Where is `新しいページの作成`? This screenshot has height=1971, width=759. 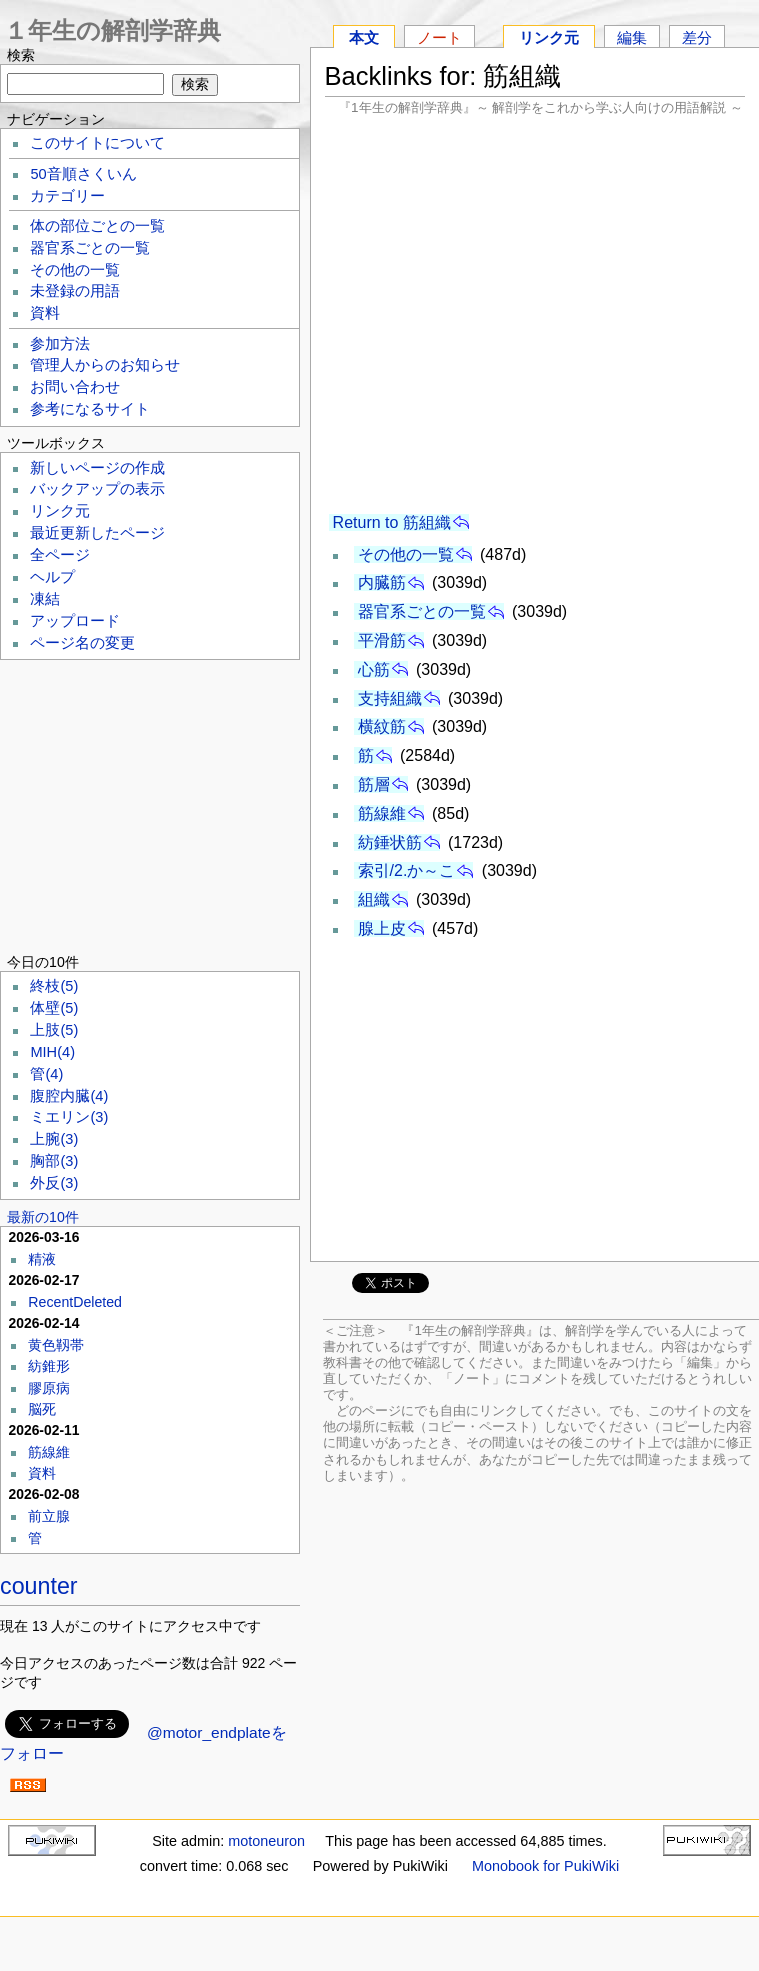
新しいページの作成 is located at coordinates (97, 468).